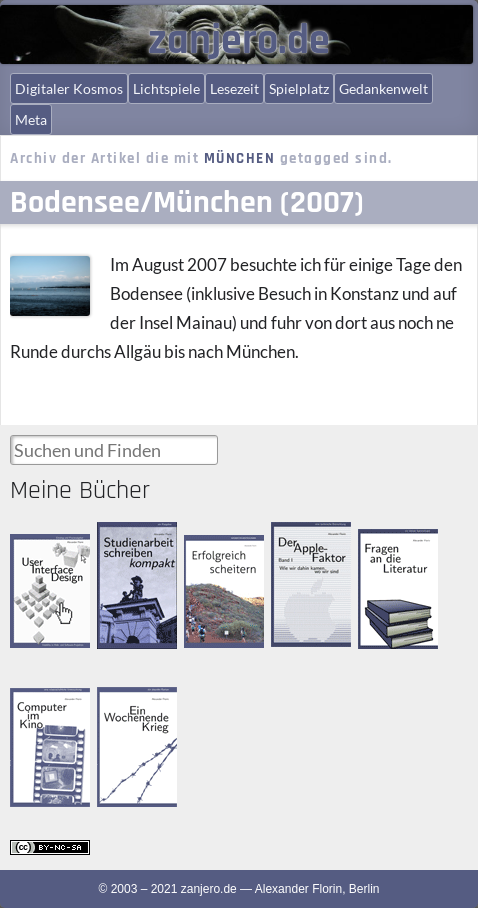 The image size is (478, 908). Describe the element at coordinates (211, 552) in the screenshot. I see `Erfolgreich scheitern` at that location.